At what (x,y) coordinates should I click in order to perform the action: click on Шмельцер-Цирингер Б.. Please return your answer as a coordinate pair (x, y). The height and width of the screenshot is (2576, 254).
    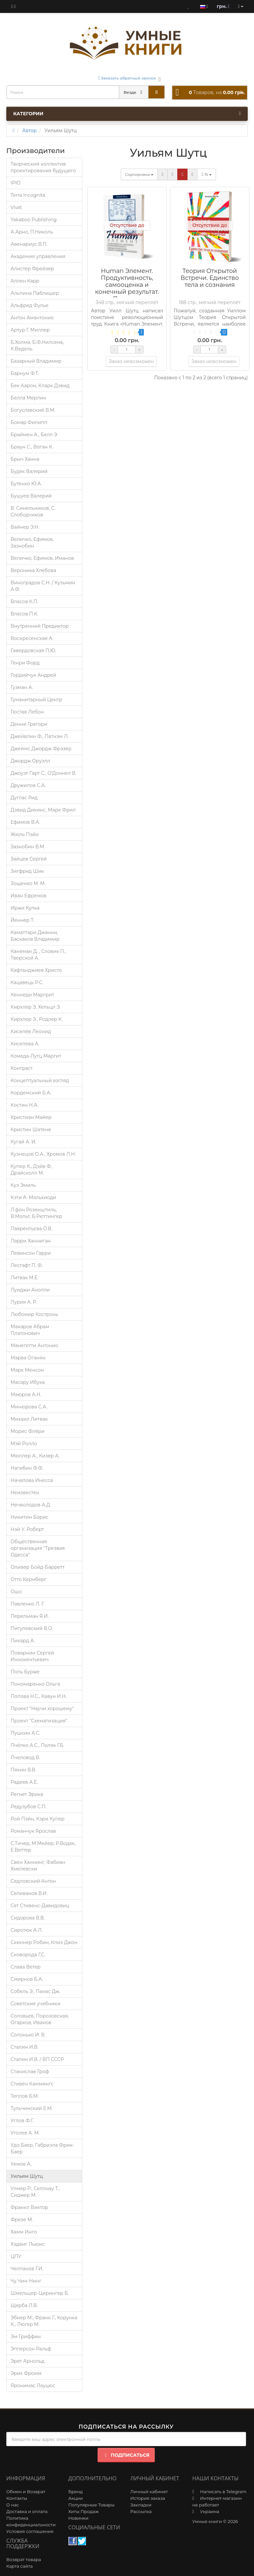
    Looking at the image, I should click on (40, 2293).